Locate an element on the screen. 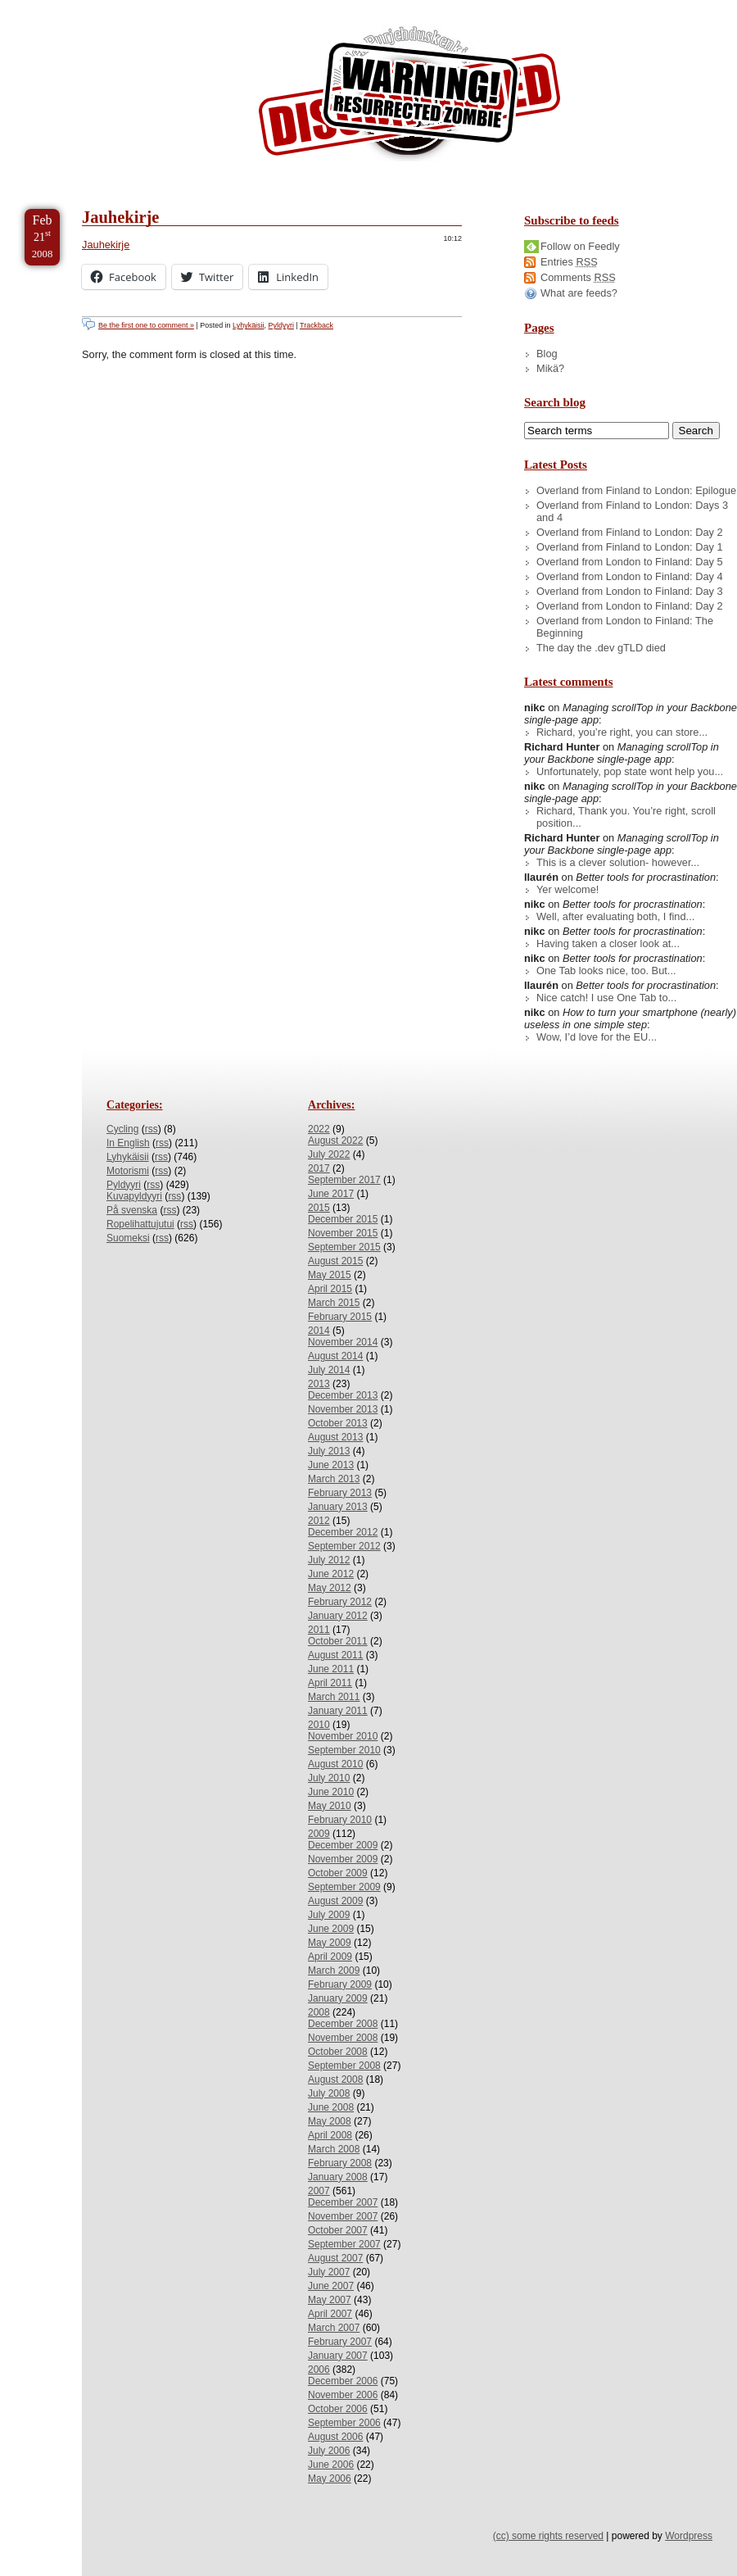 Image resolution: width=737 pixels, height=2576 pixels. May 2009 is located at coordinates (329, 1942).